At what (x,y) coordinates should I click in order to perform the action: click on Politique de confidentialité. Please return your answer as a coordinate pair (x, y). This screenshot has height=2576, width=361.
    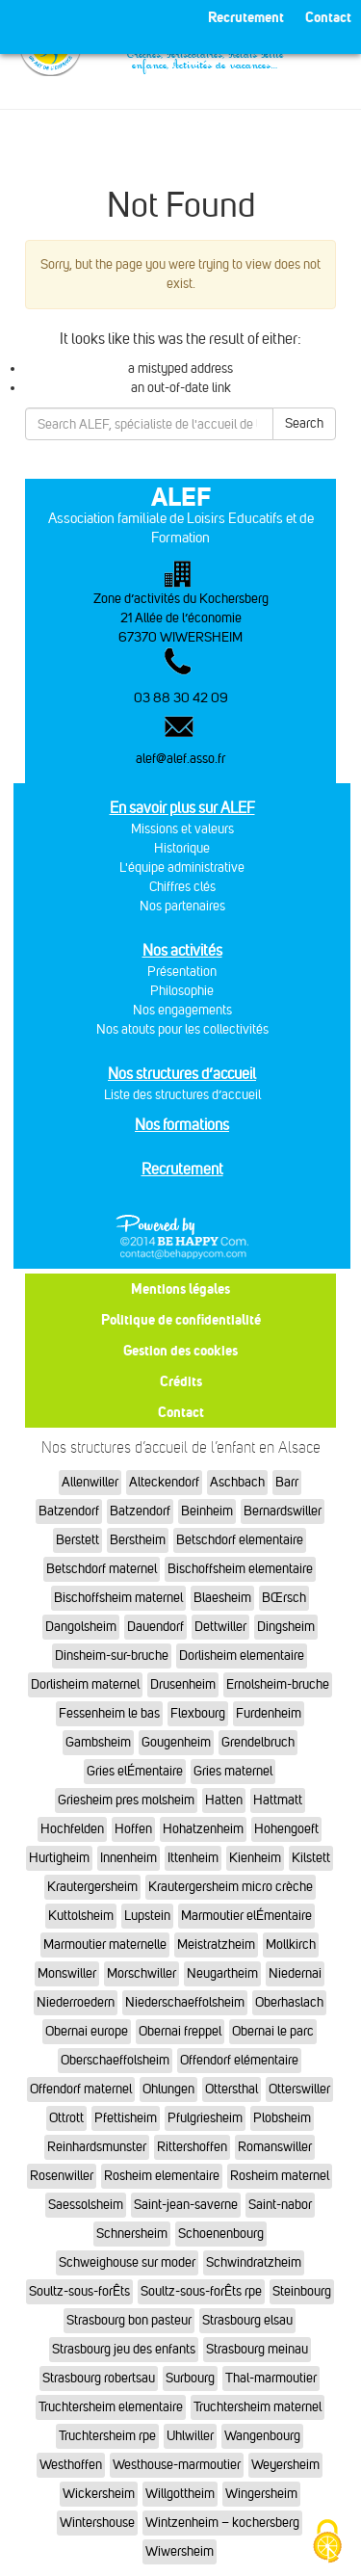
    Looking at the image, I should click on (181, 1319).